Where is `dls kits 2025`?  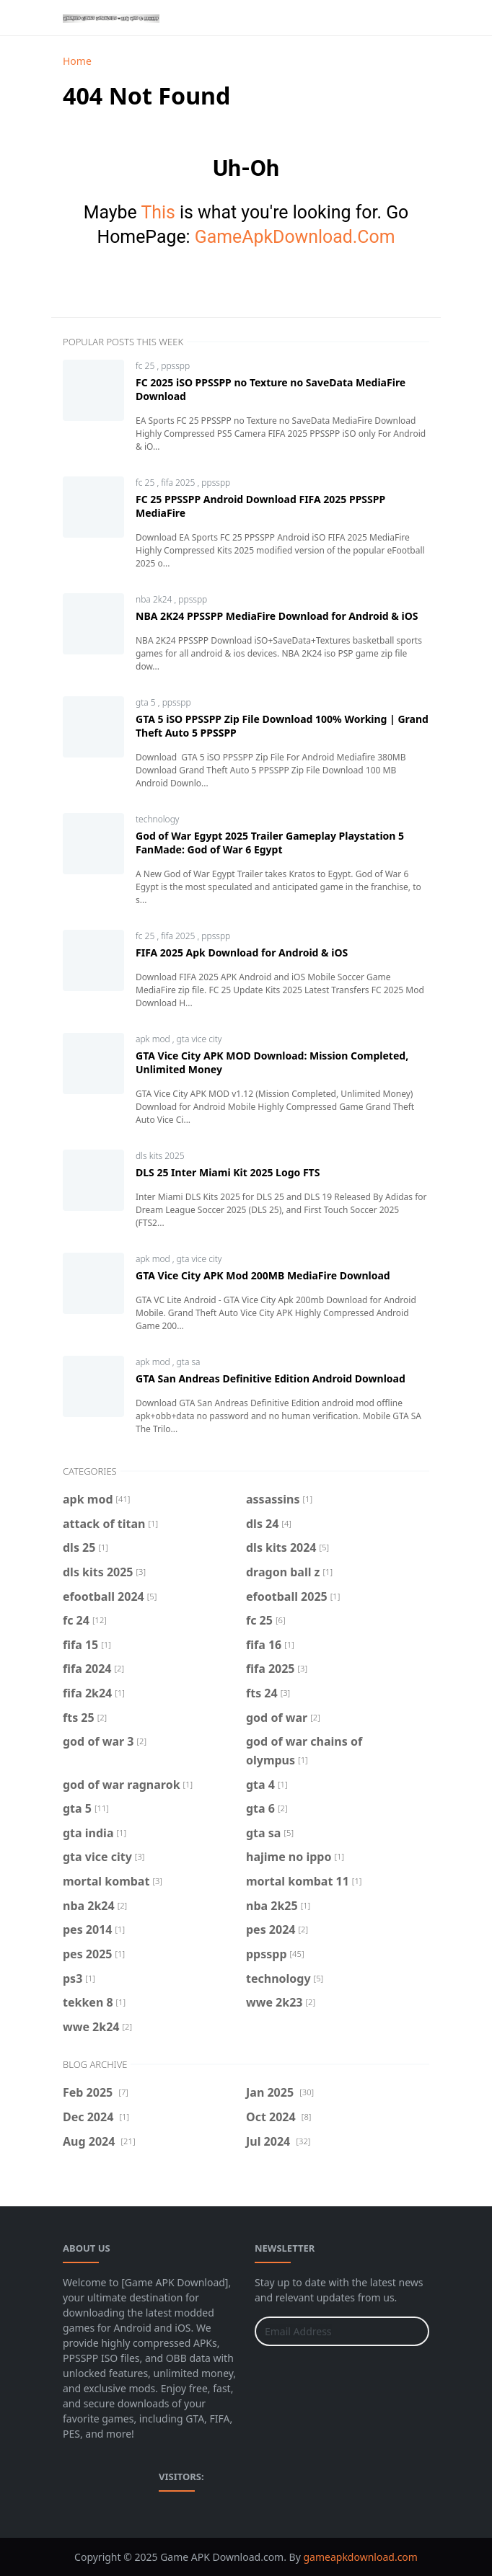
dls kits 2025 is located at coordinates (160, 1156).